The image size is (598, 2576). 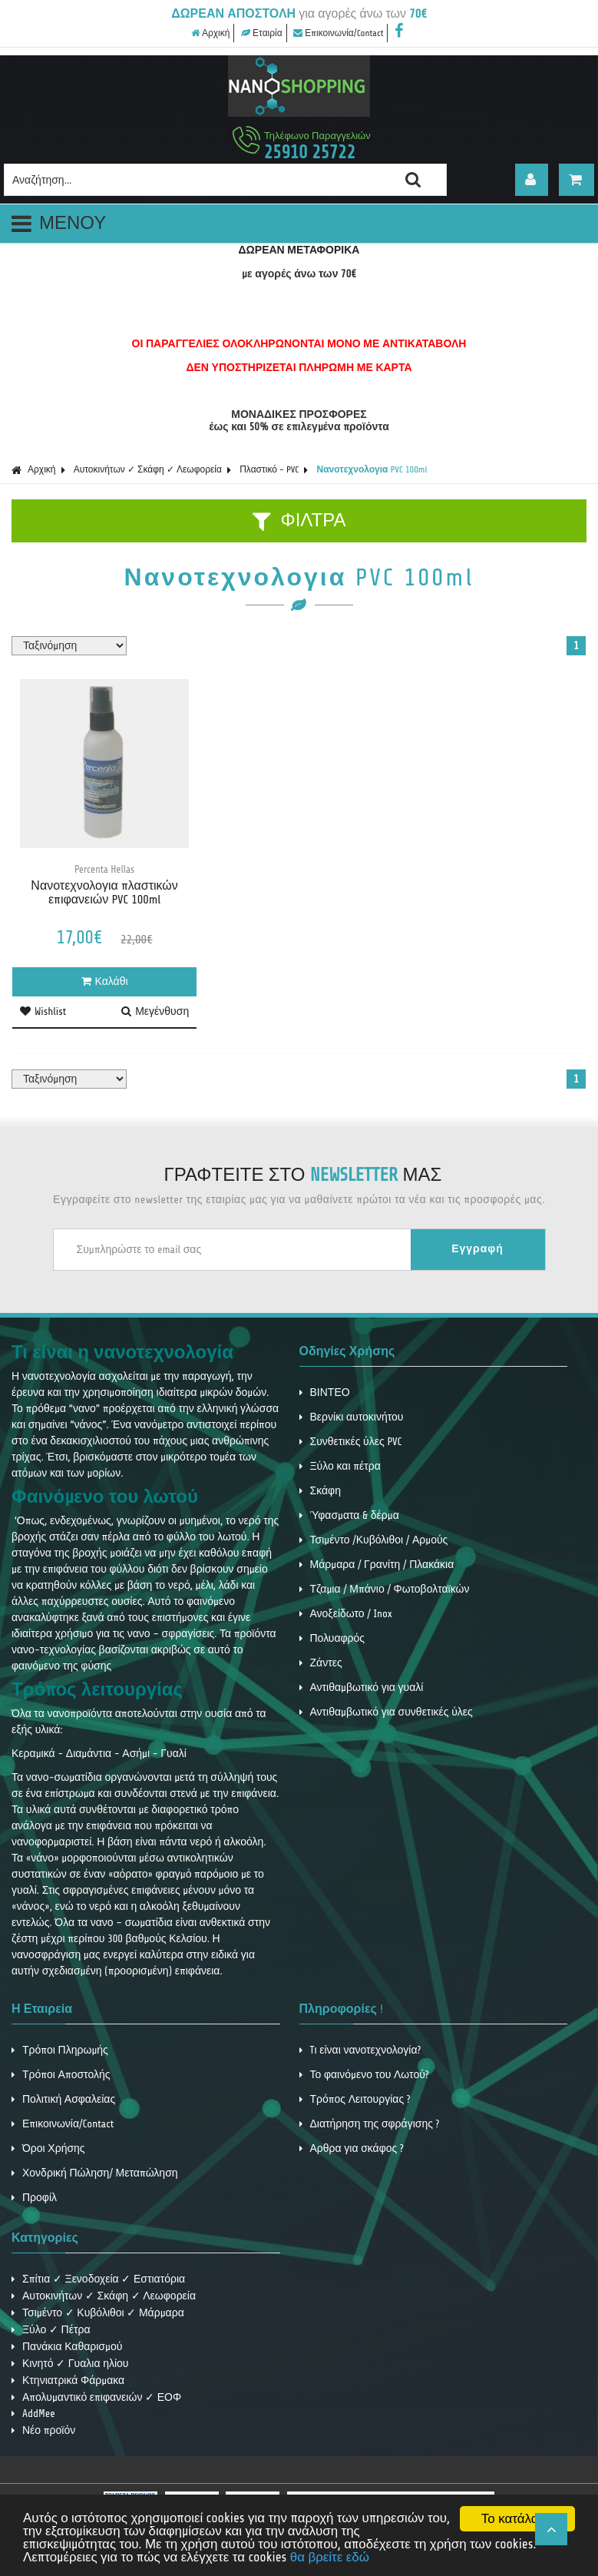 I want to click on Ύφασματα & δέρμα, so click(x=349, y=1515).